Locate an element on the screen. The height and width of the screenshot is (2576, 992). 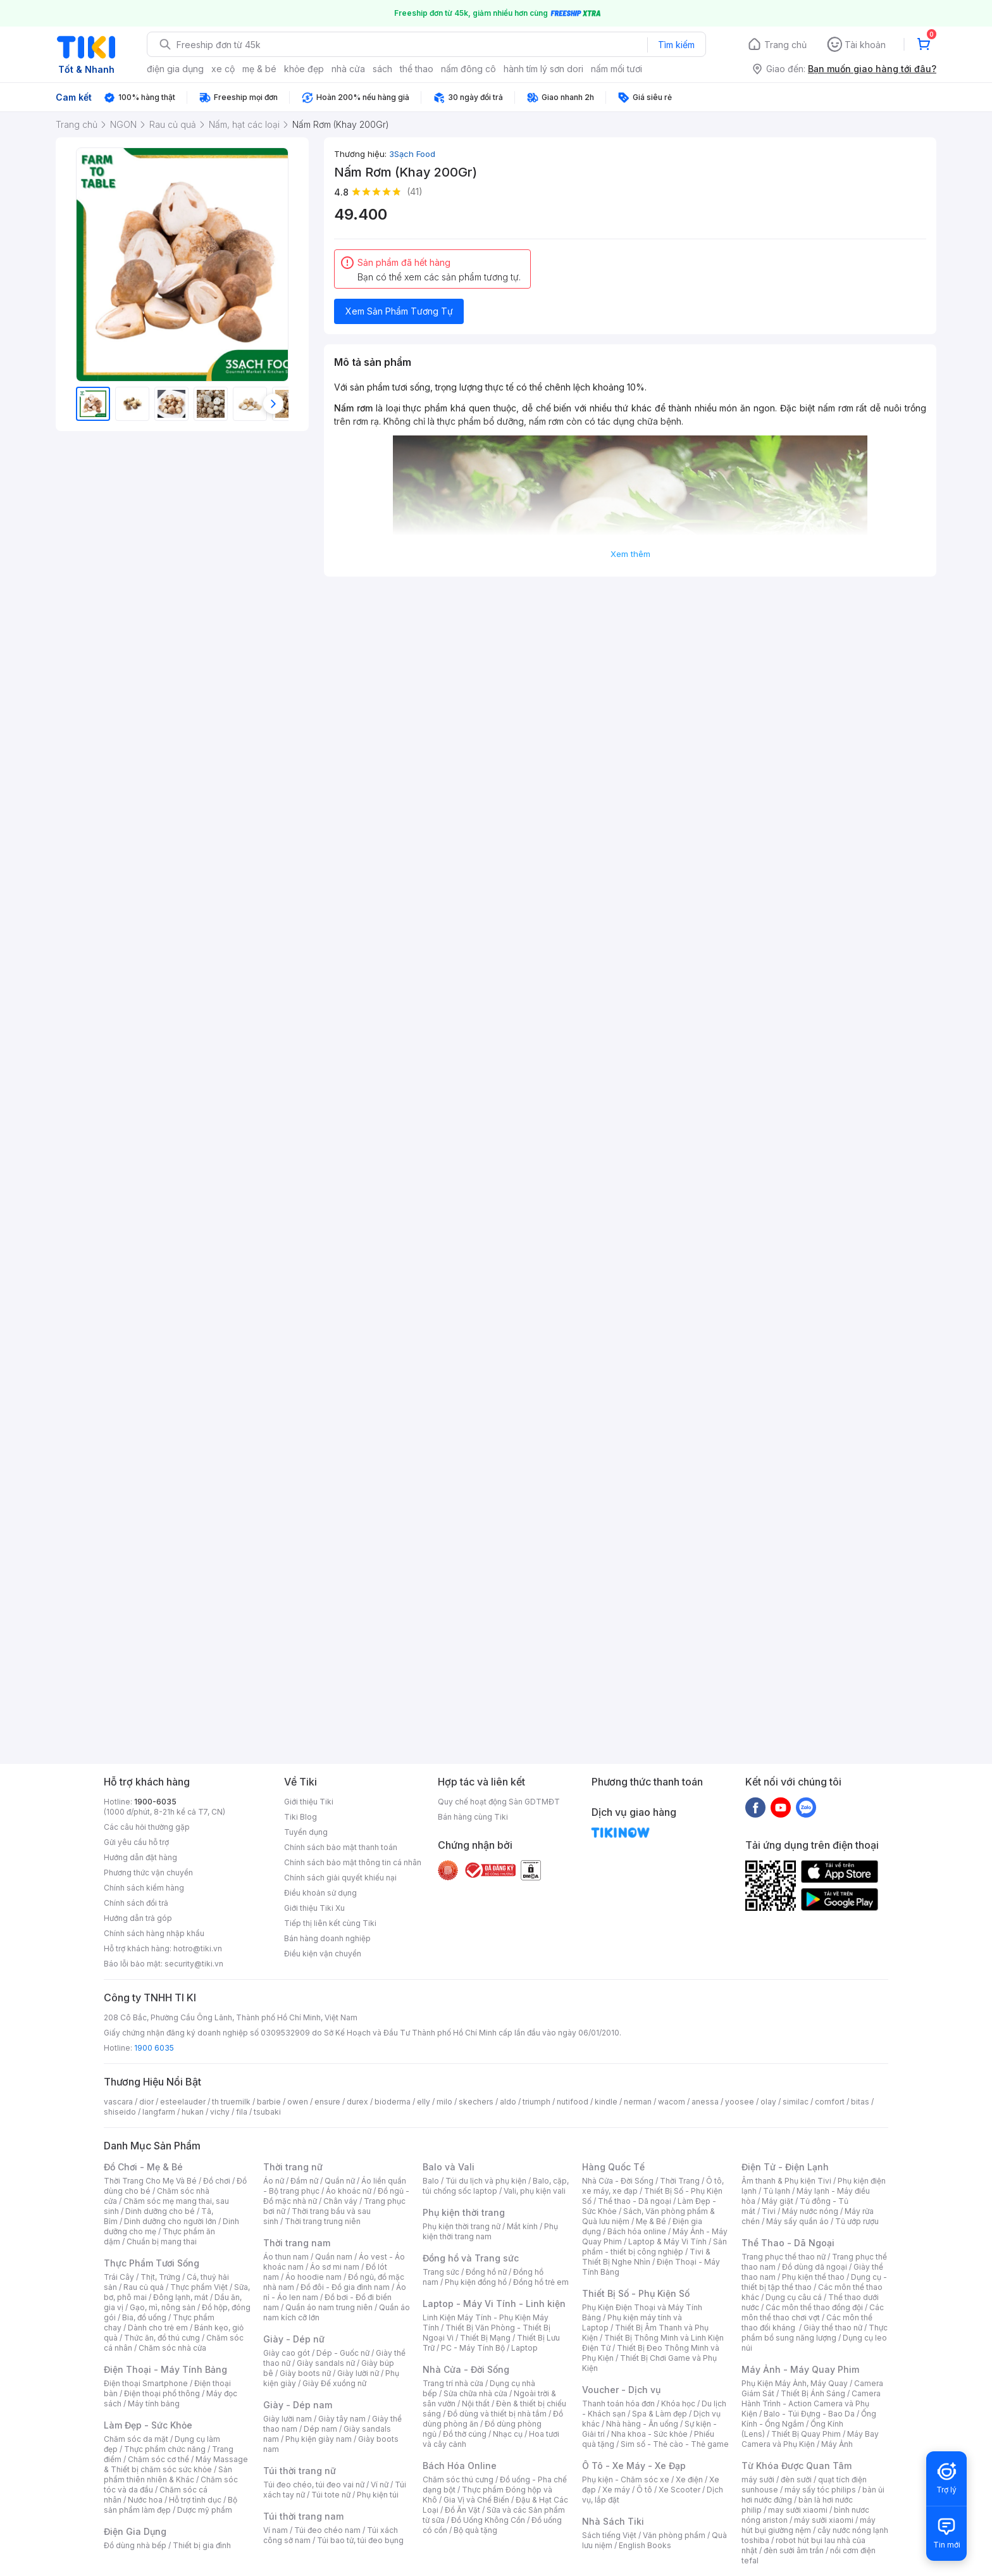
Thực phẩm chức năng is located at coordinates (165, 2449).